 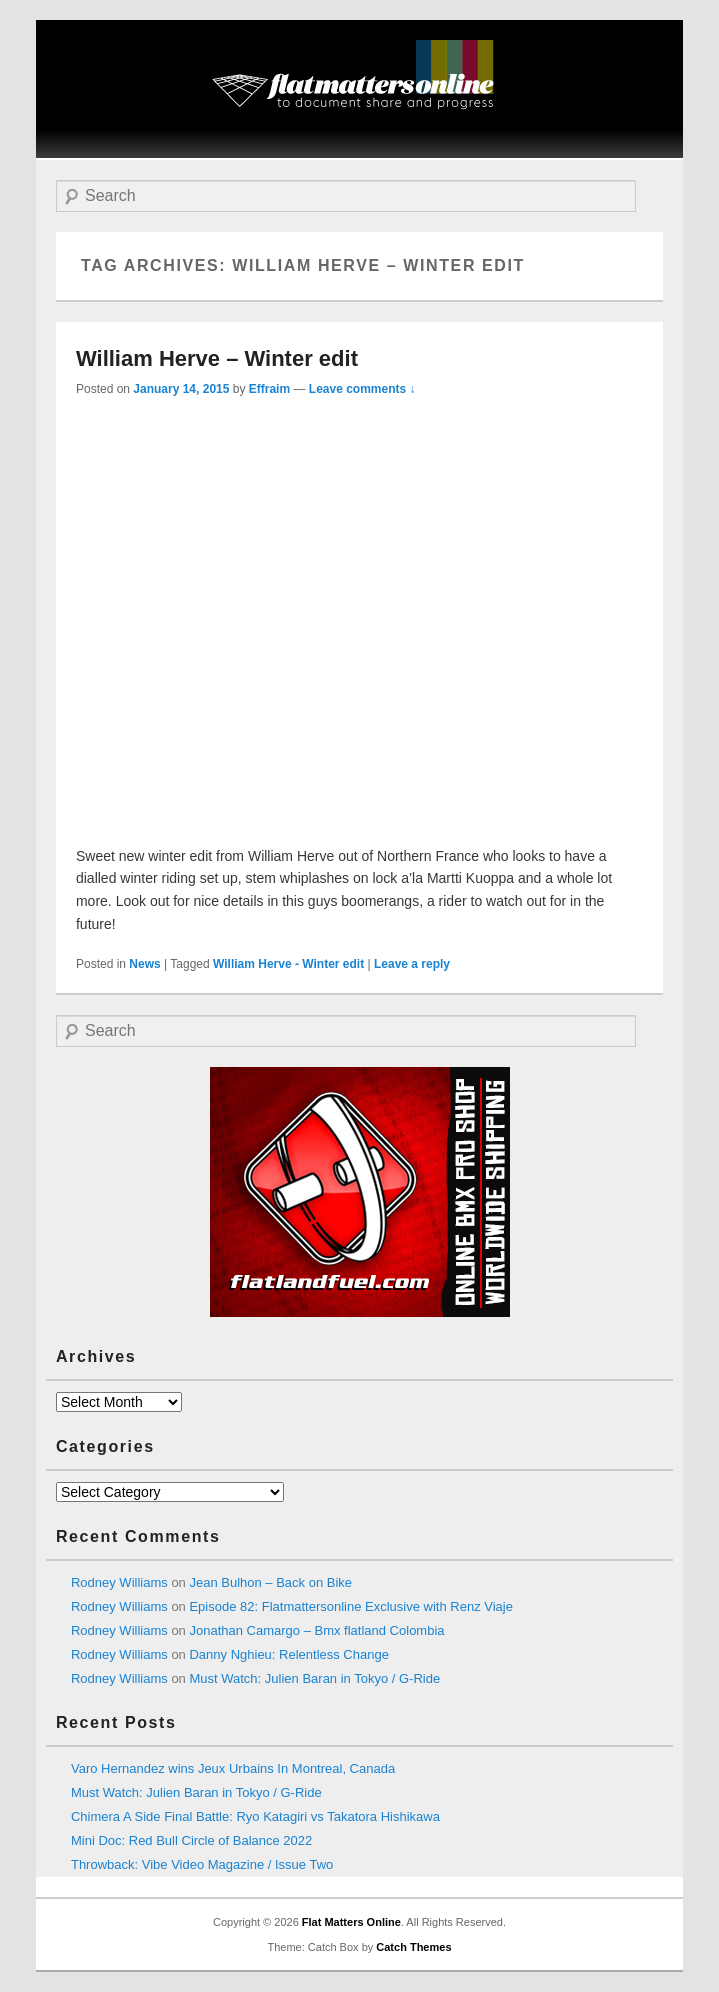 What do you see at coordinates (119, 1582) in the screenshot?
I see `Rodney Williams` at bounding box center [119, 1582].